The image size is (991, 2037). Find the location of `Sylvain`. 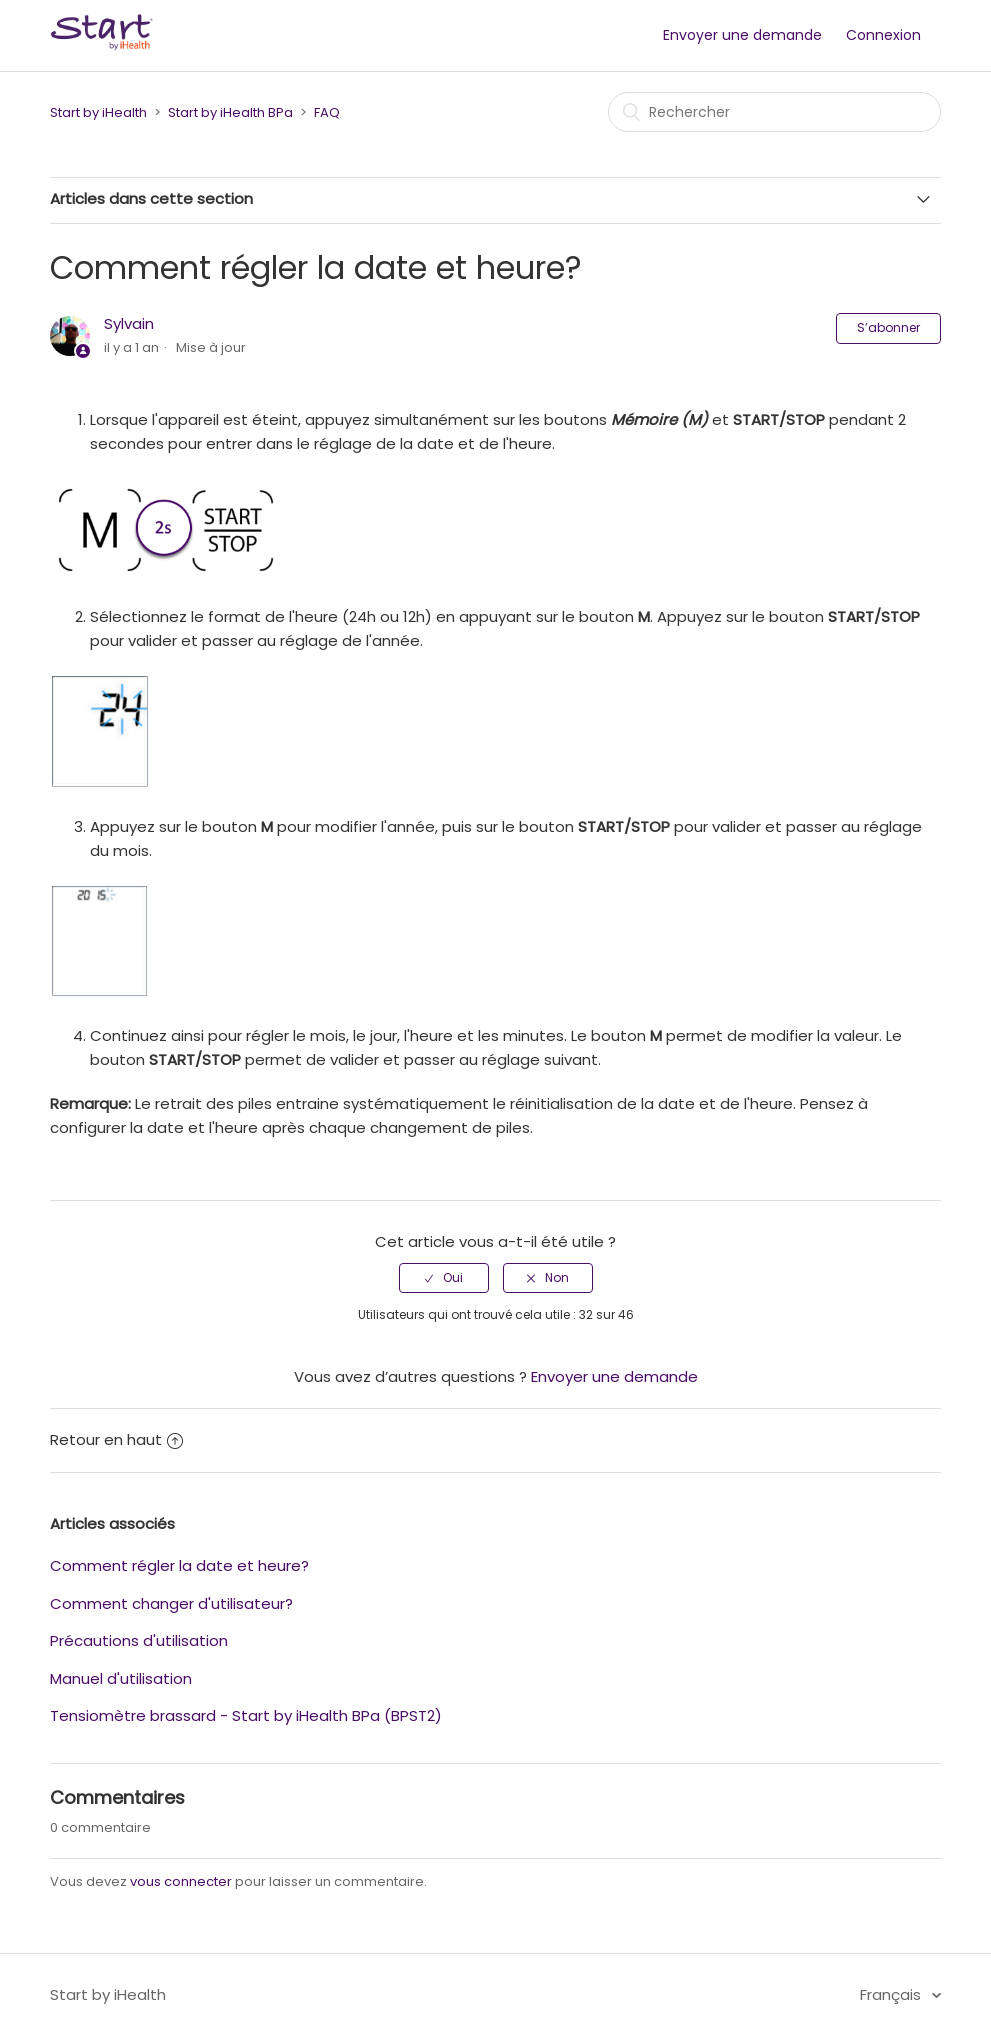

Sylvain is located at coordinates (129, 323).